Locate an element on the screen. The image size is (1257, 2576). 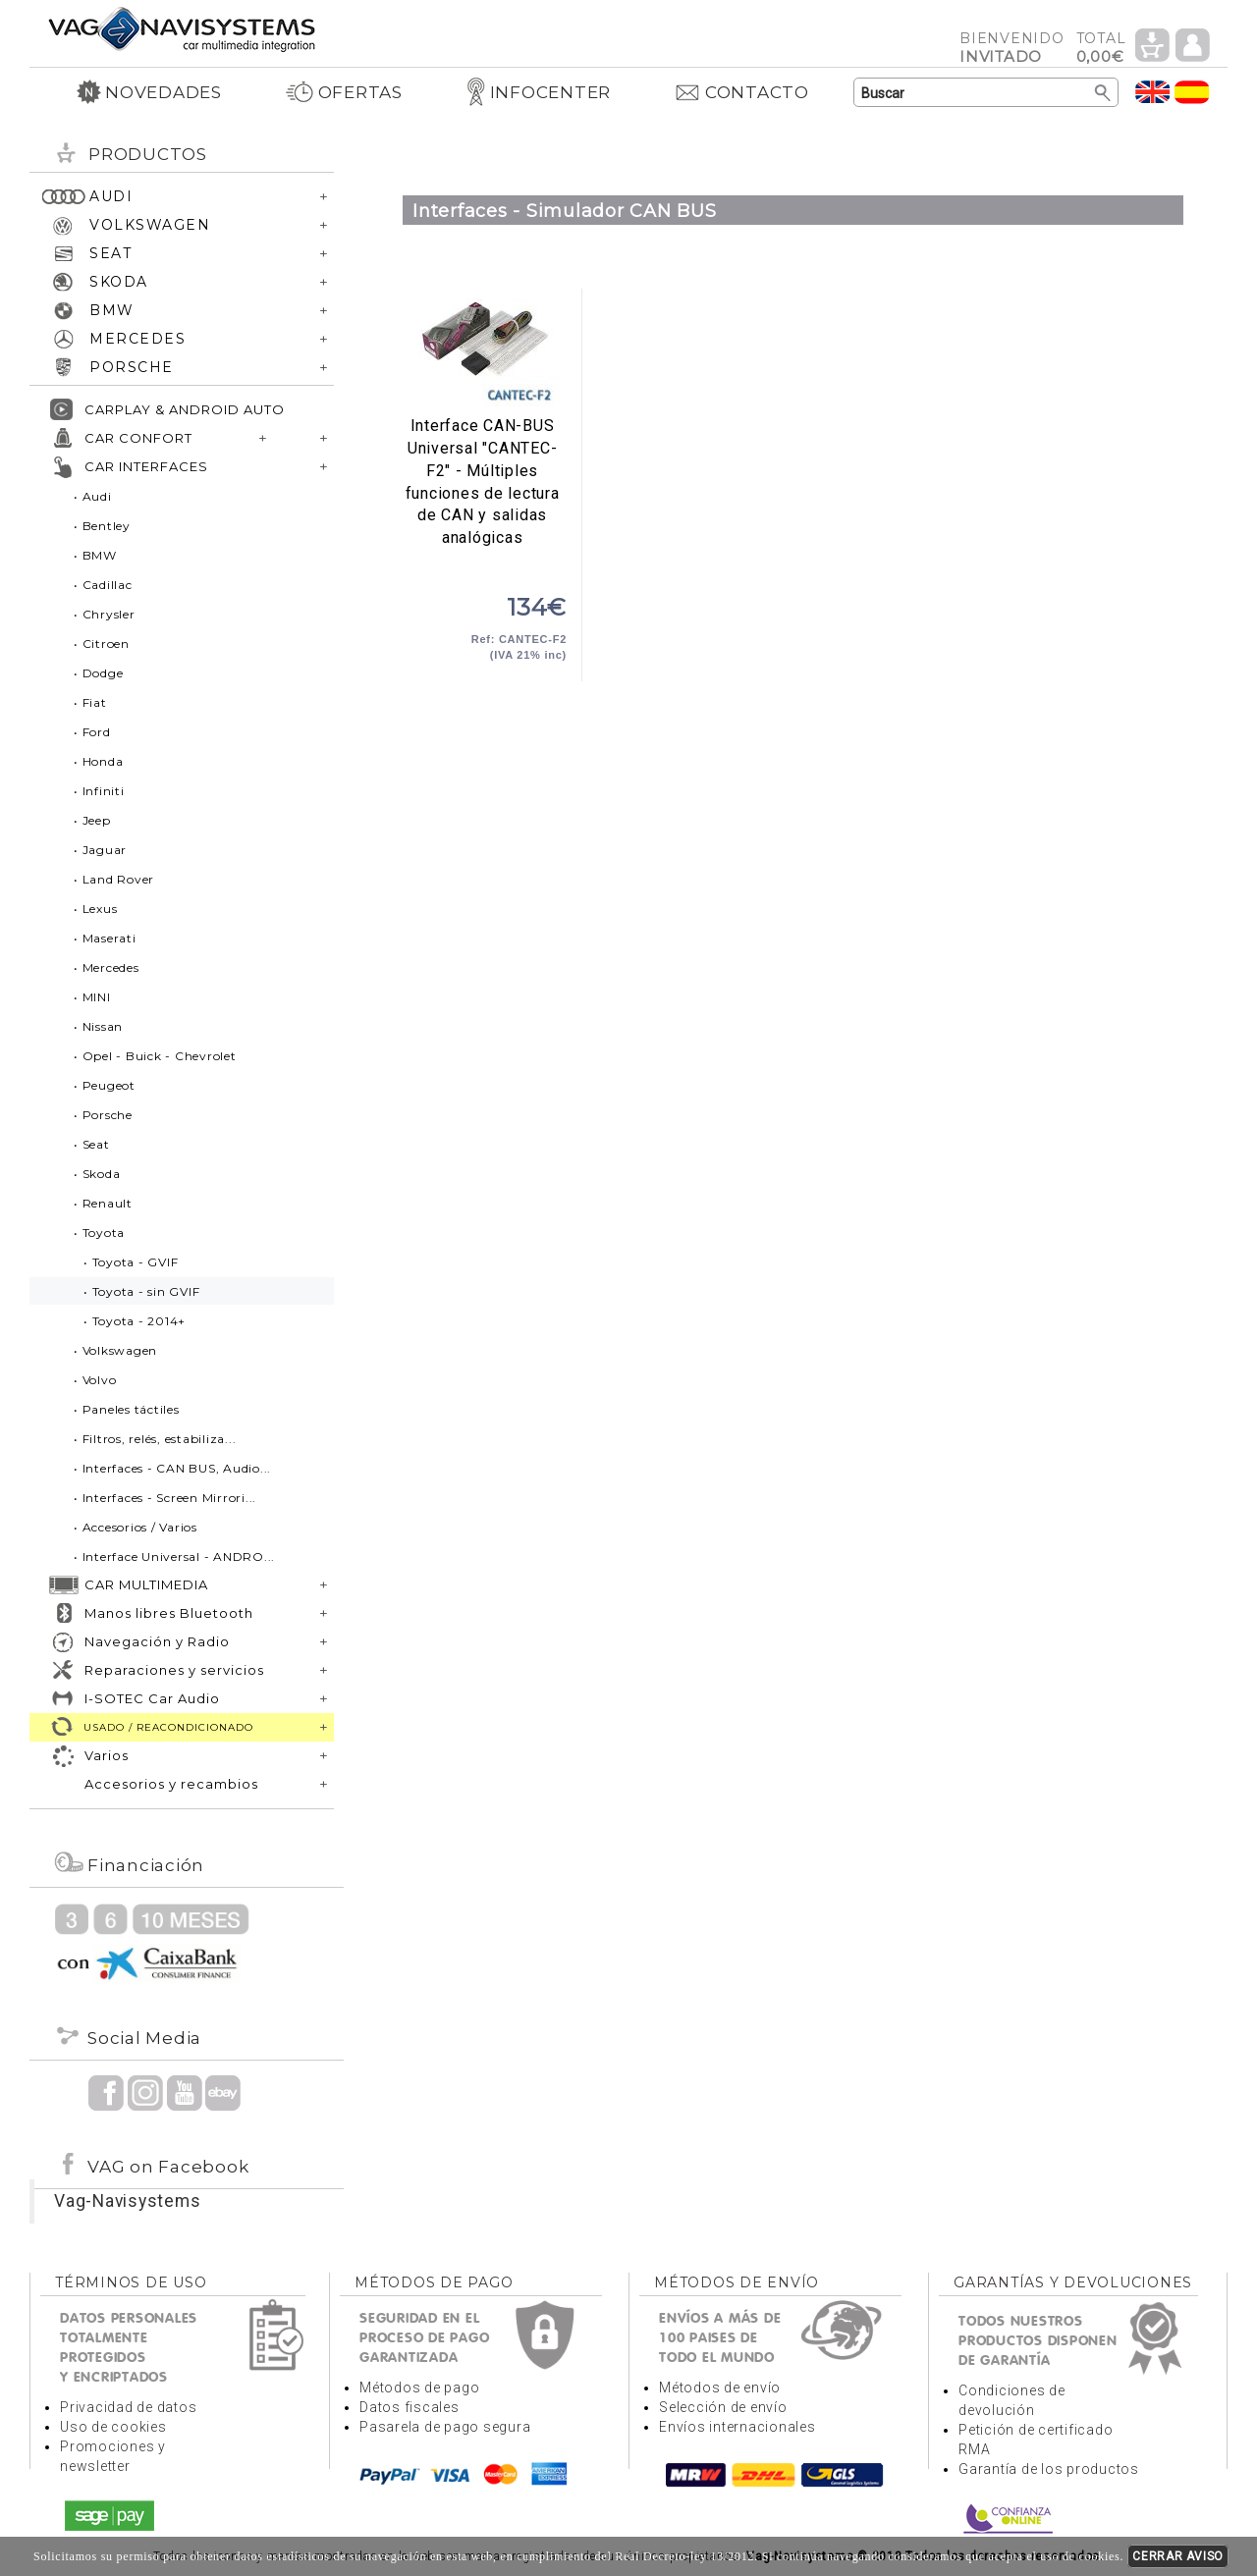
• Chrysler is located at coordinates (105, 614).